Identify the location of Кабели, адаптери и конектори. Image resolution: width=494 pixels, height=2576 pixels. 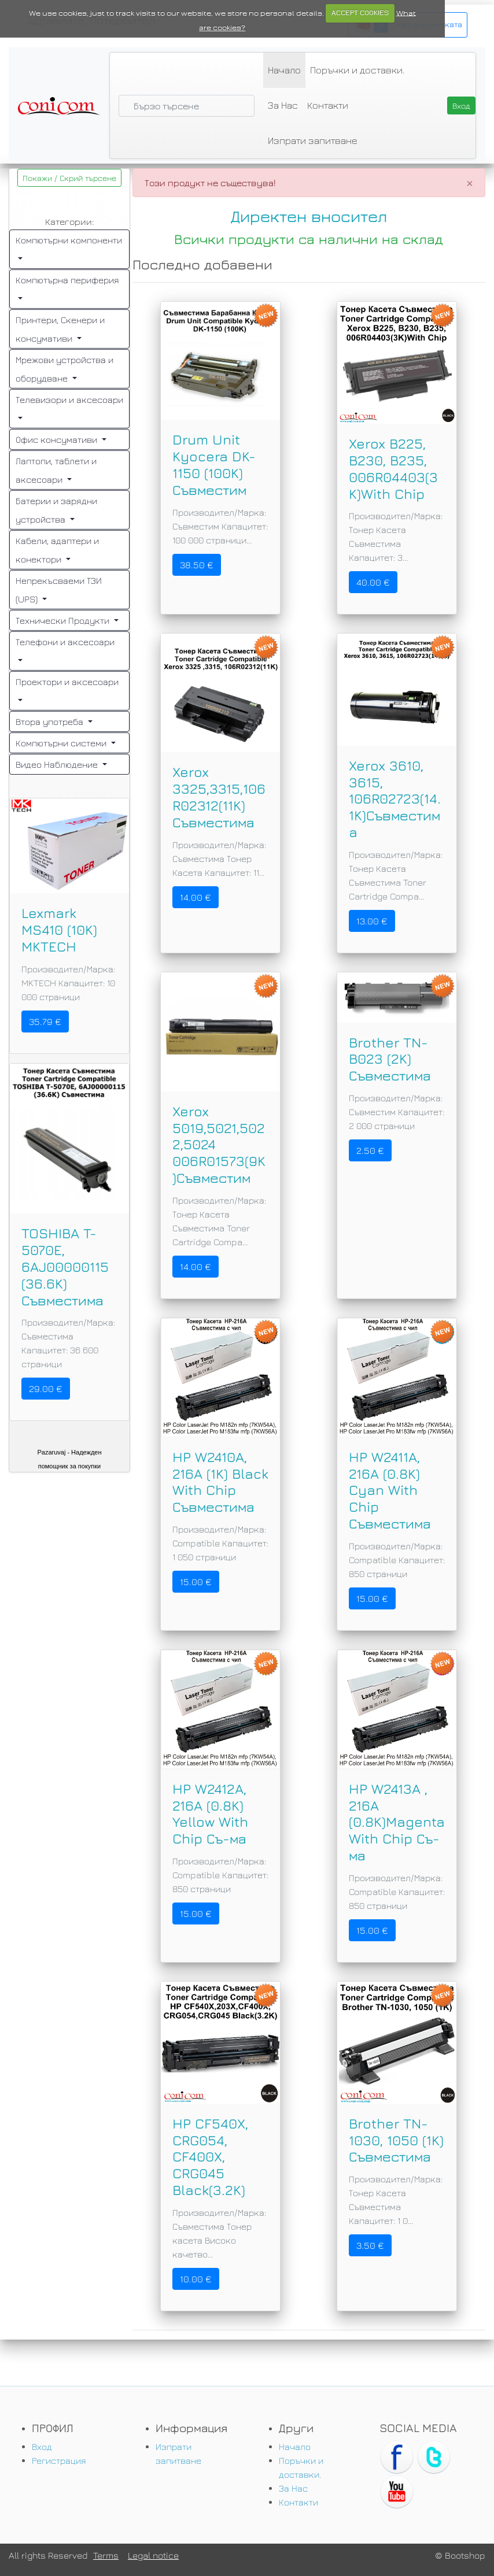
(57, 549).